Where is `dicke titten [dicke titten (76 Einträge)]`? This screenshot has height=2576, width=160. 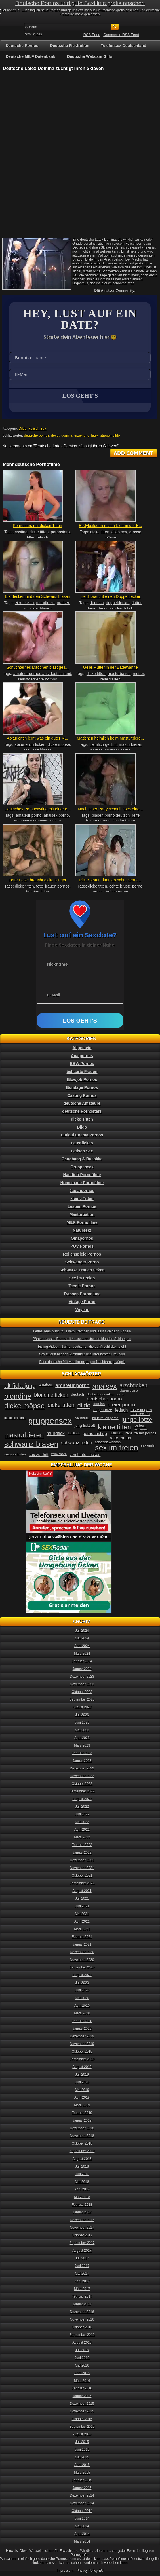
dicke titten [dicke titten (76 Einträge)] is located at coordinates (61, 1405).